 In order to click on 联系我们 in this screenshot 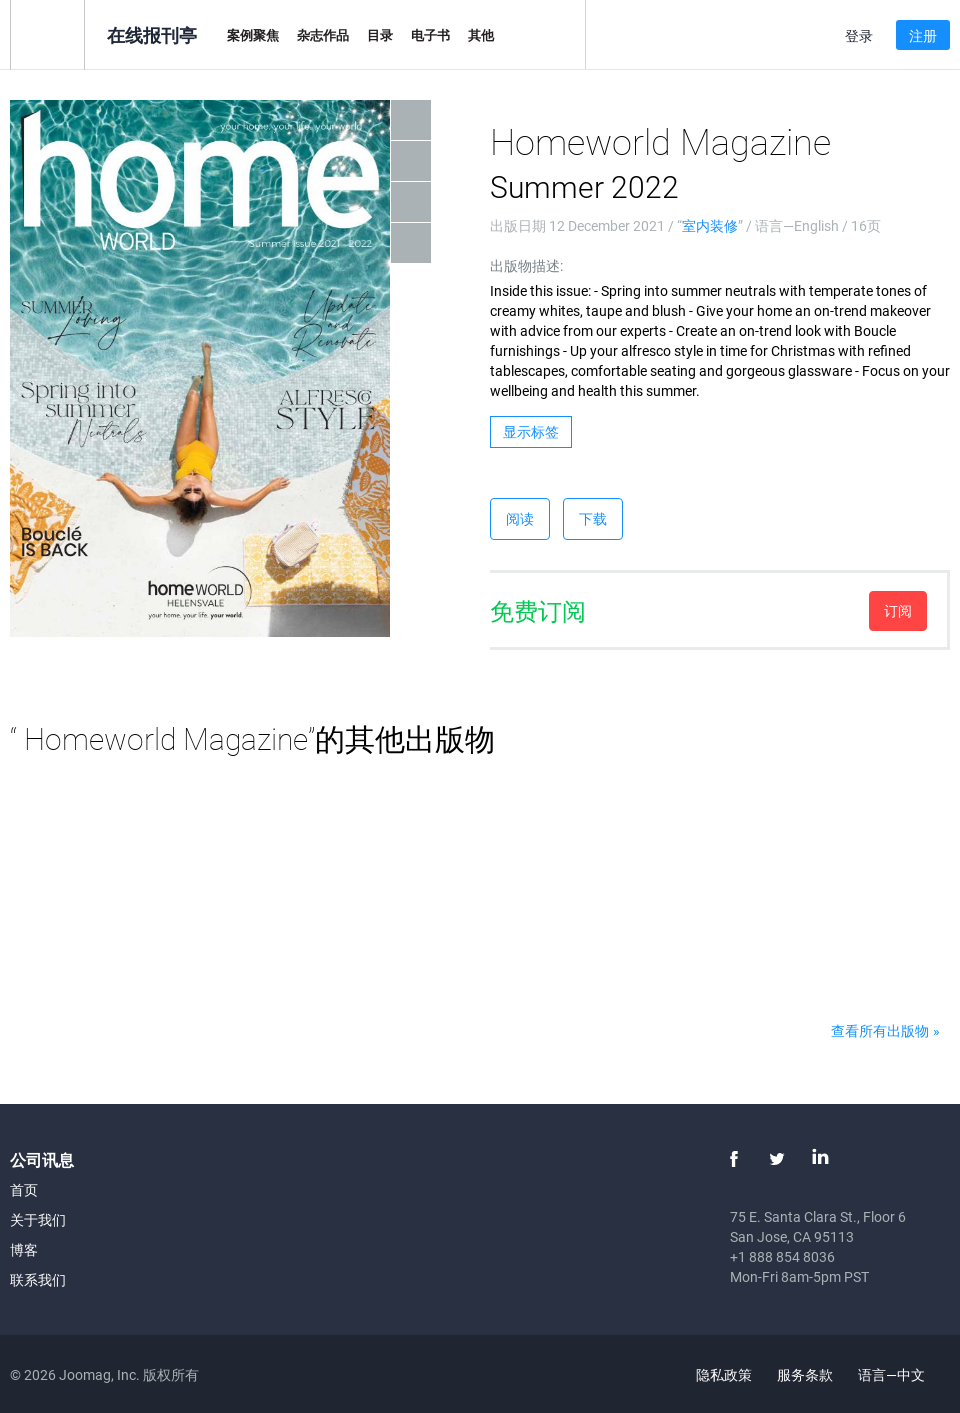, I will do `click(38, 1279)`.